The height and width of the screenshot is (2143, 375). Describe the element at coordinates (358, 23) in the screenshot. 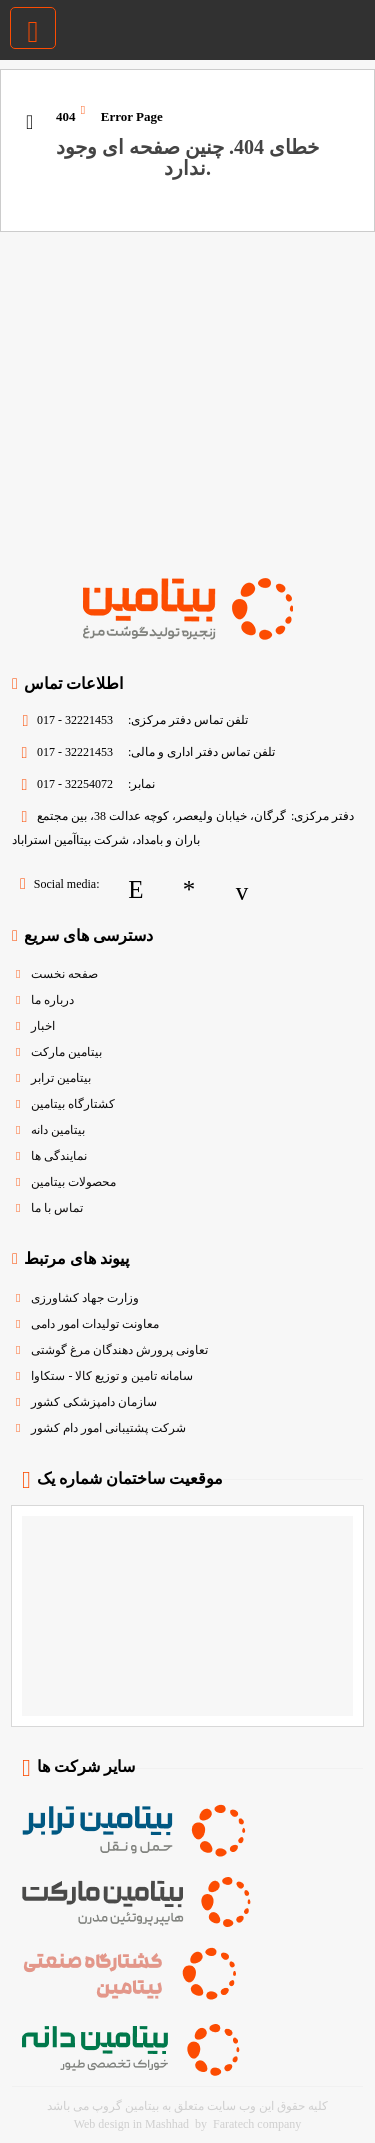

I see `[بیتامین گروپ | زنجیره تولید گوشت و مرغ]` at that location.